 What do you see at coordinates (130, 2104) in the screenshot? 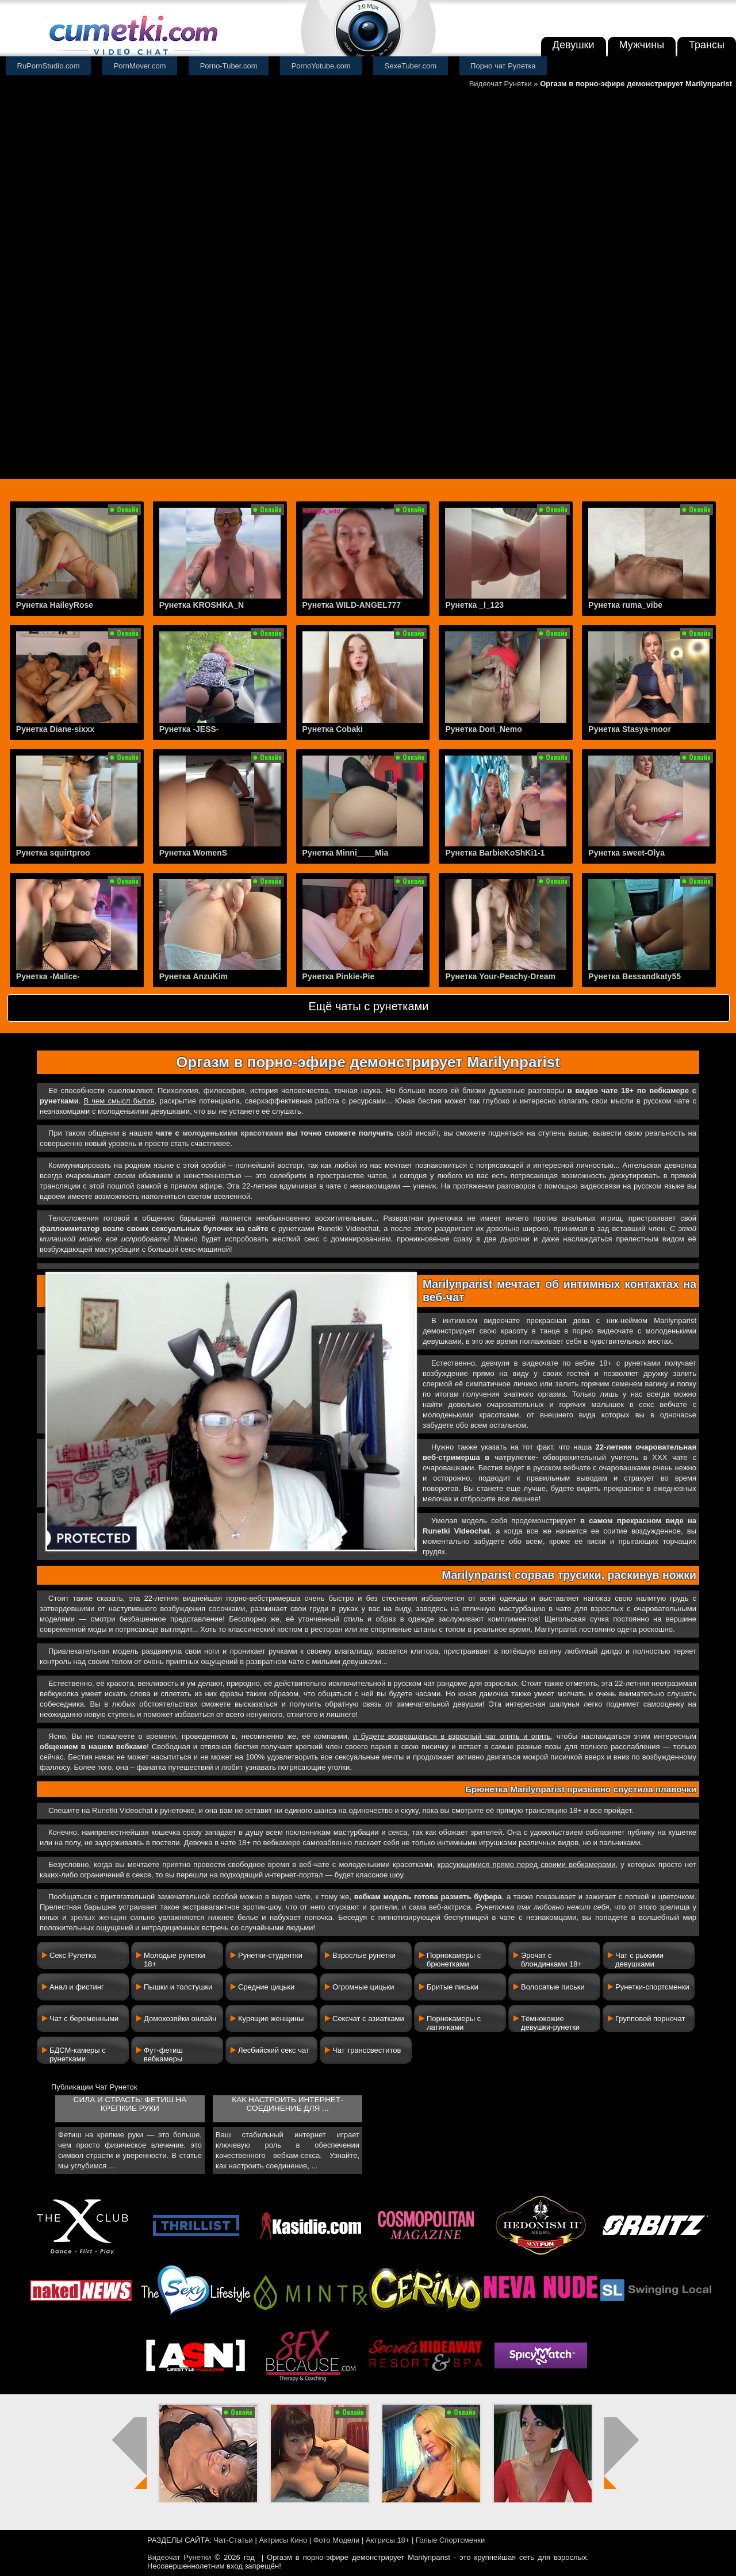
I see `Сила и страсть: фетиш на крепкие руки` at bounding box center [130, 2104].